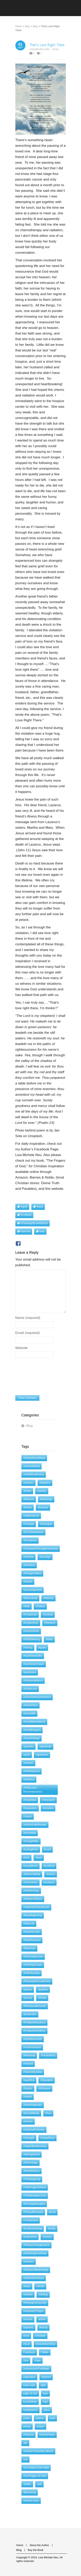 The height and width of the screenshot is (2576, 81). I want to click on #Renewal, so click(29, 2055).